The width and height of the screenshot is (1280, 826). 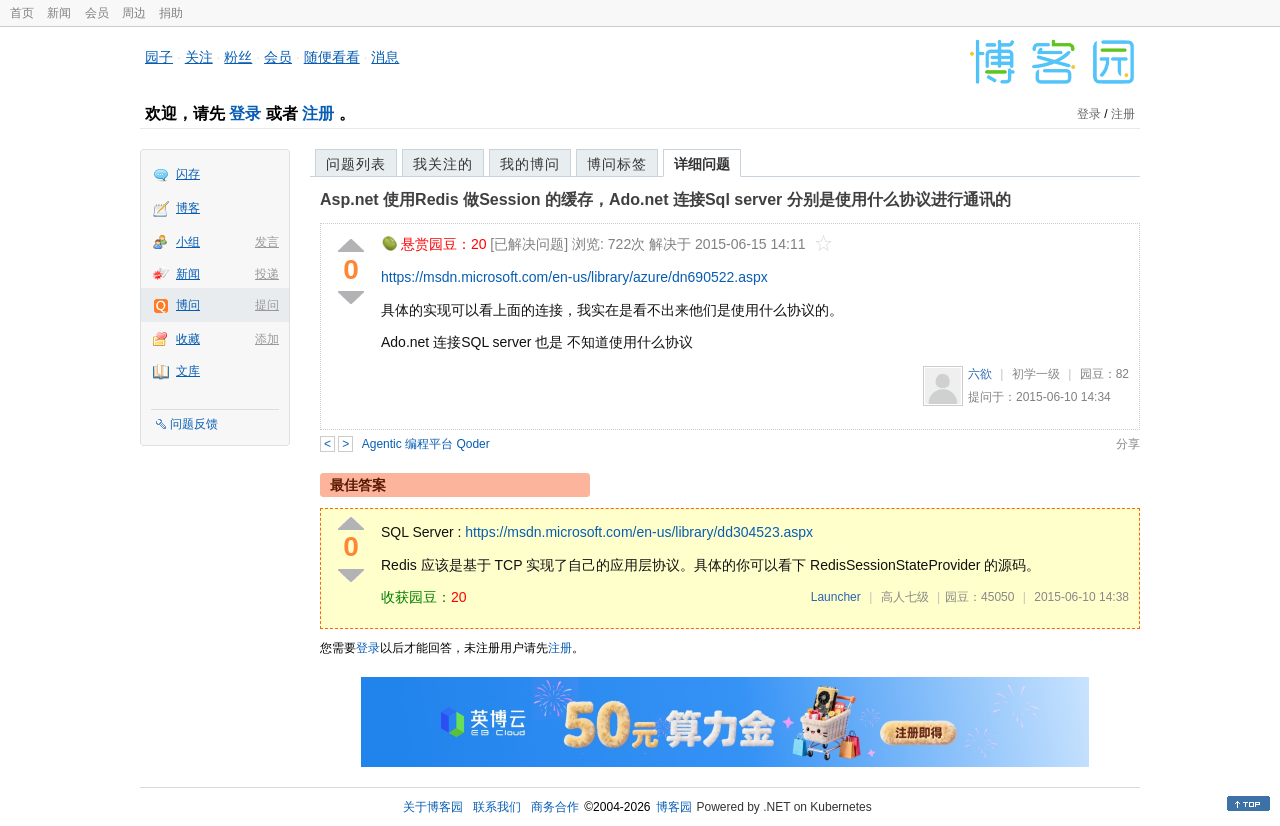 I want to click on 文库, so click(x=188, y=371).